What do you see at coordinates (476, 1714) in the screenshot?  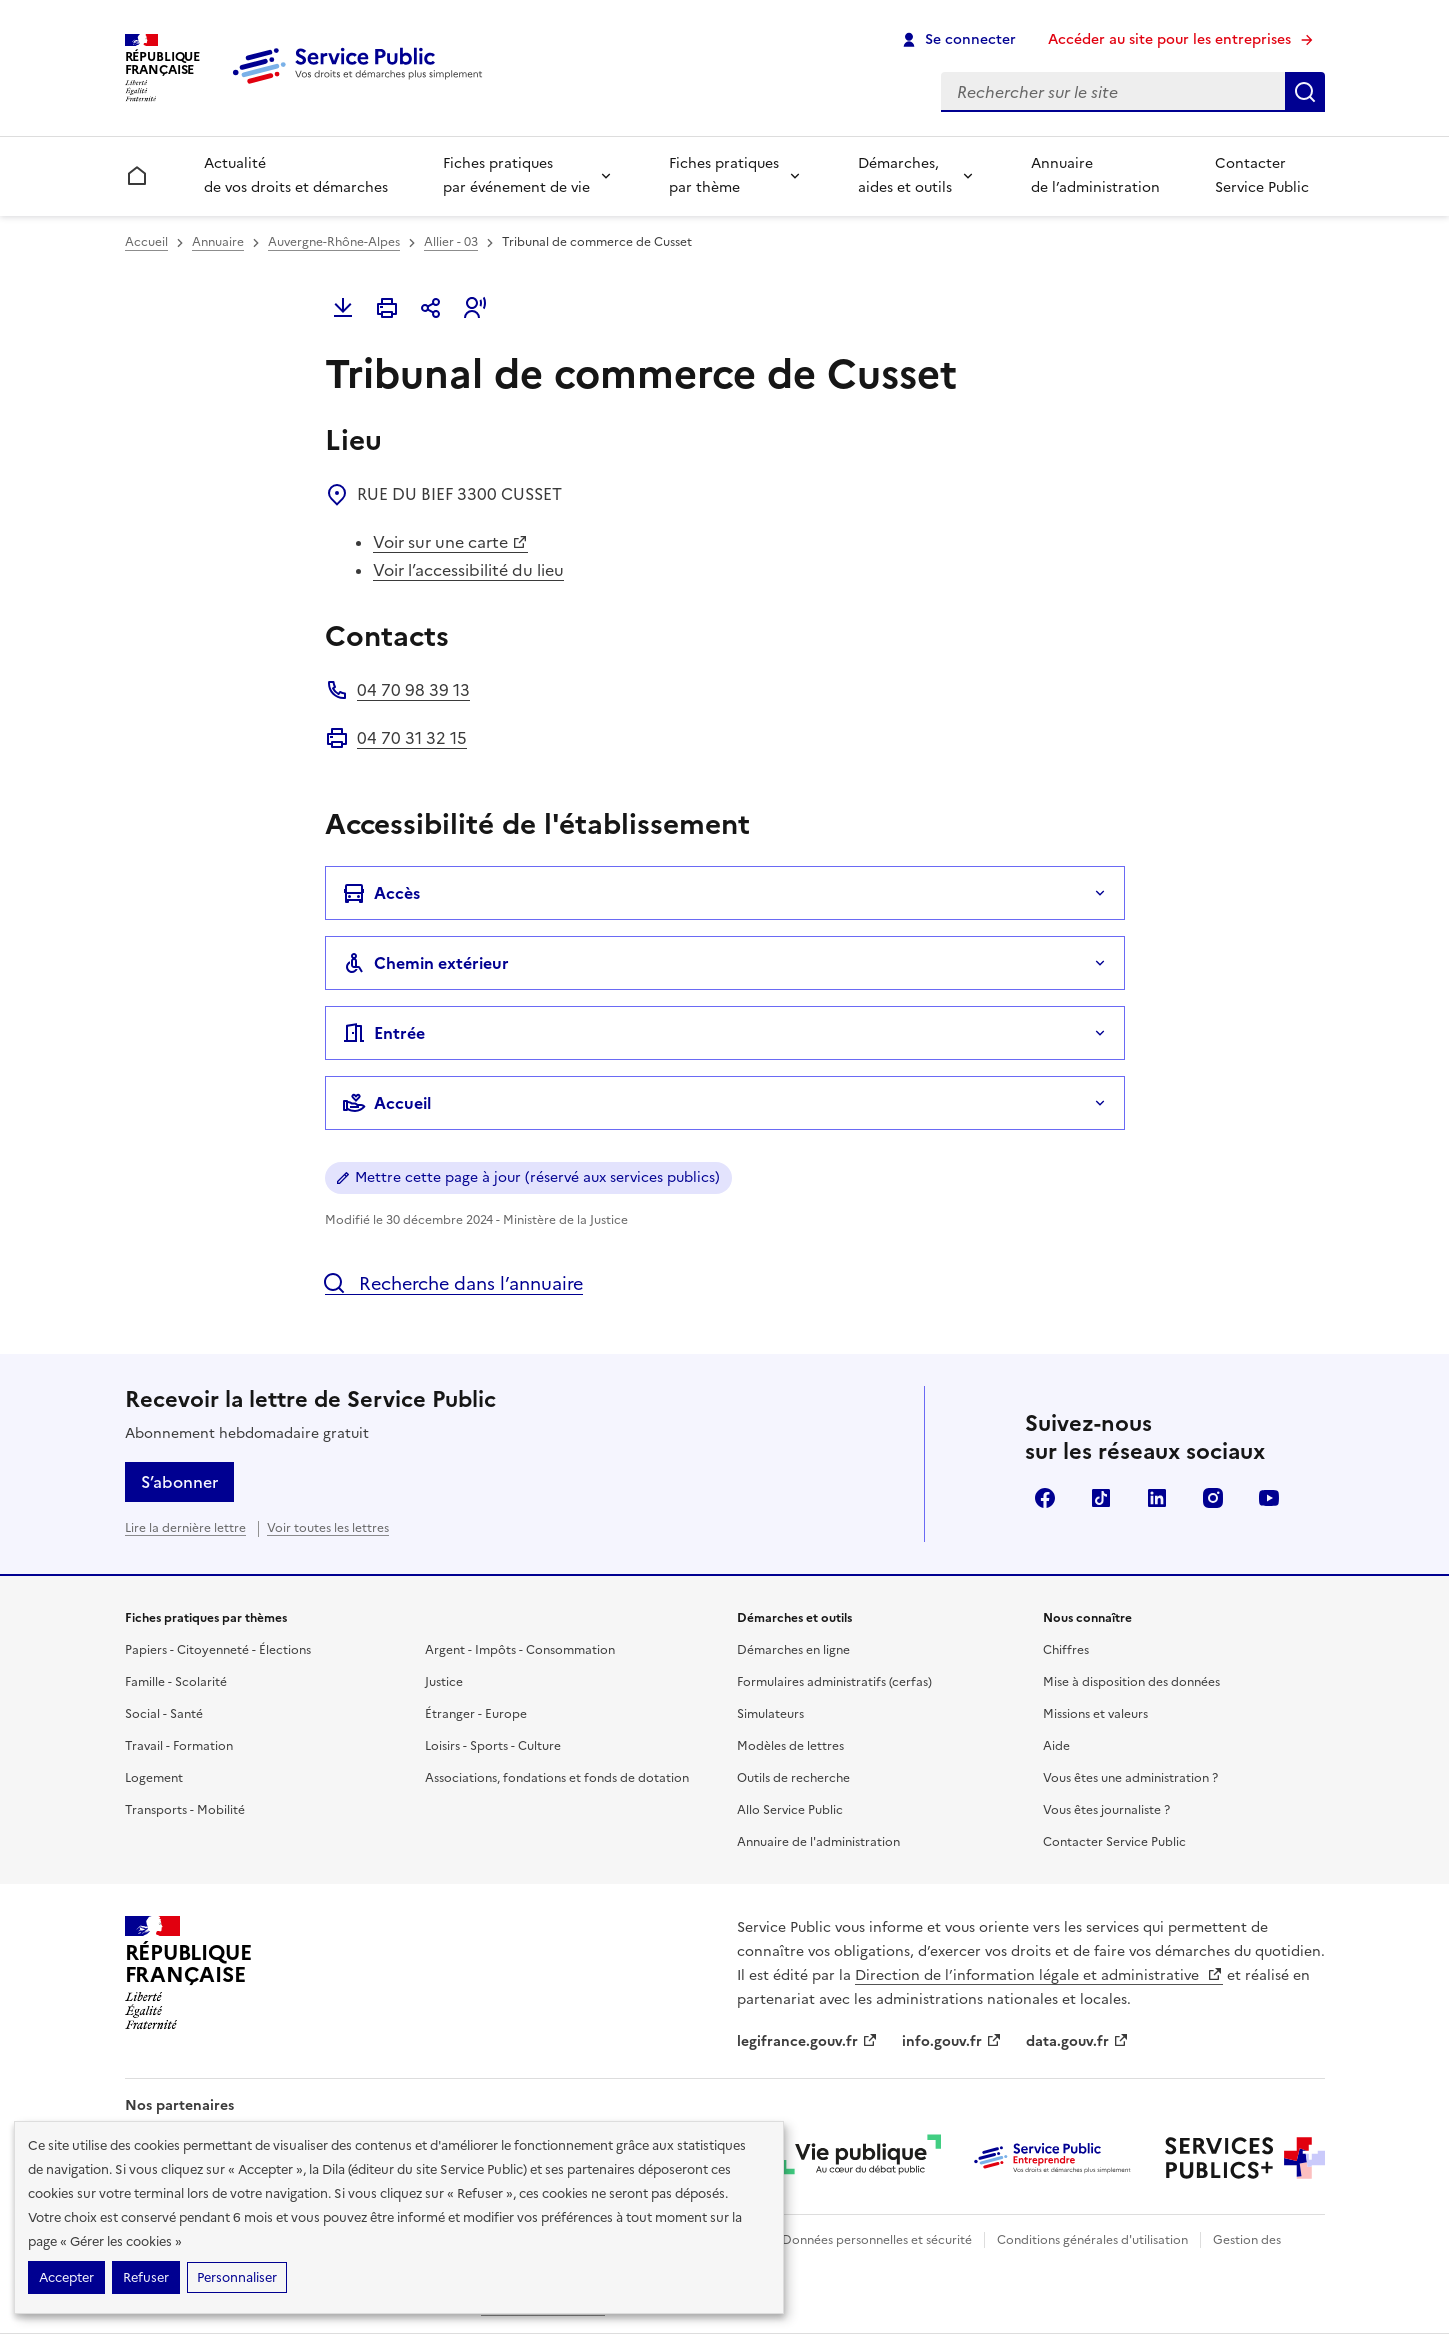 I see `Étranger - Europe` at bounding box center [476, 1714].